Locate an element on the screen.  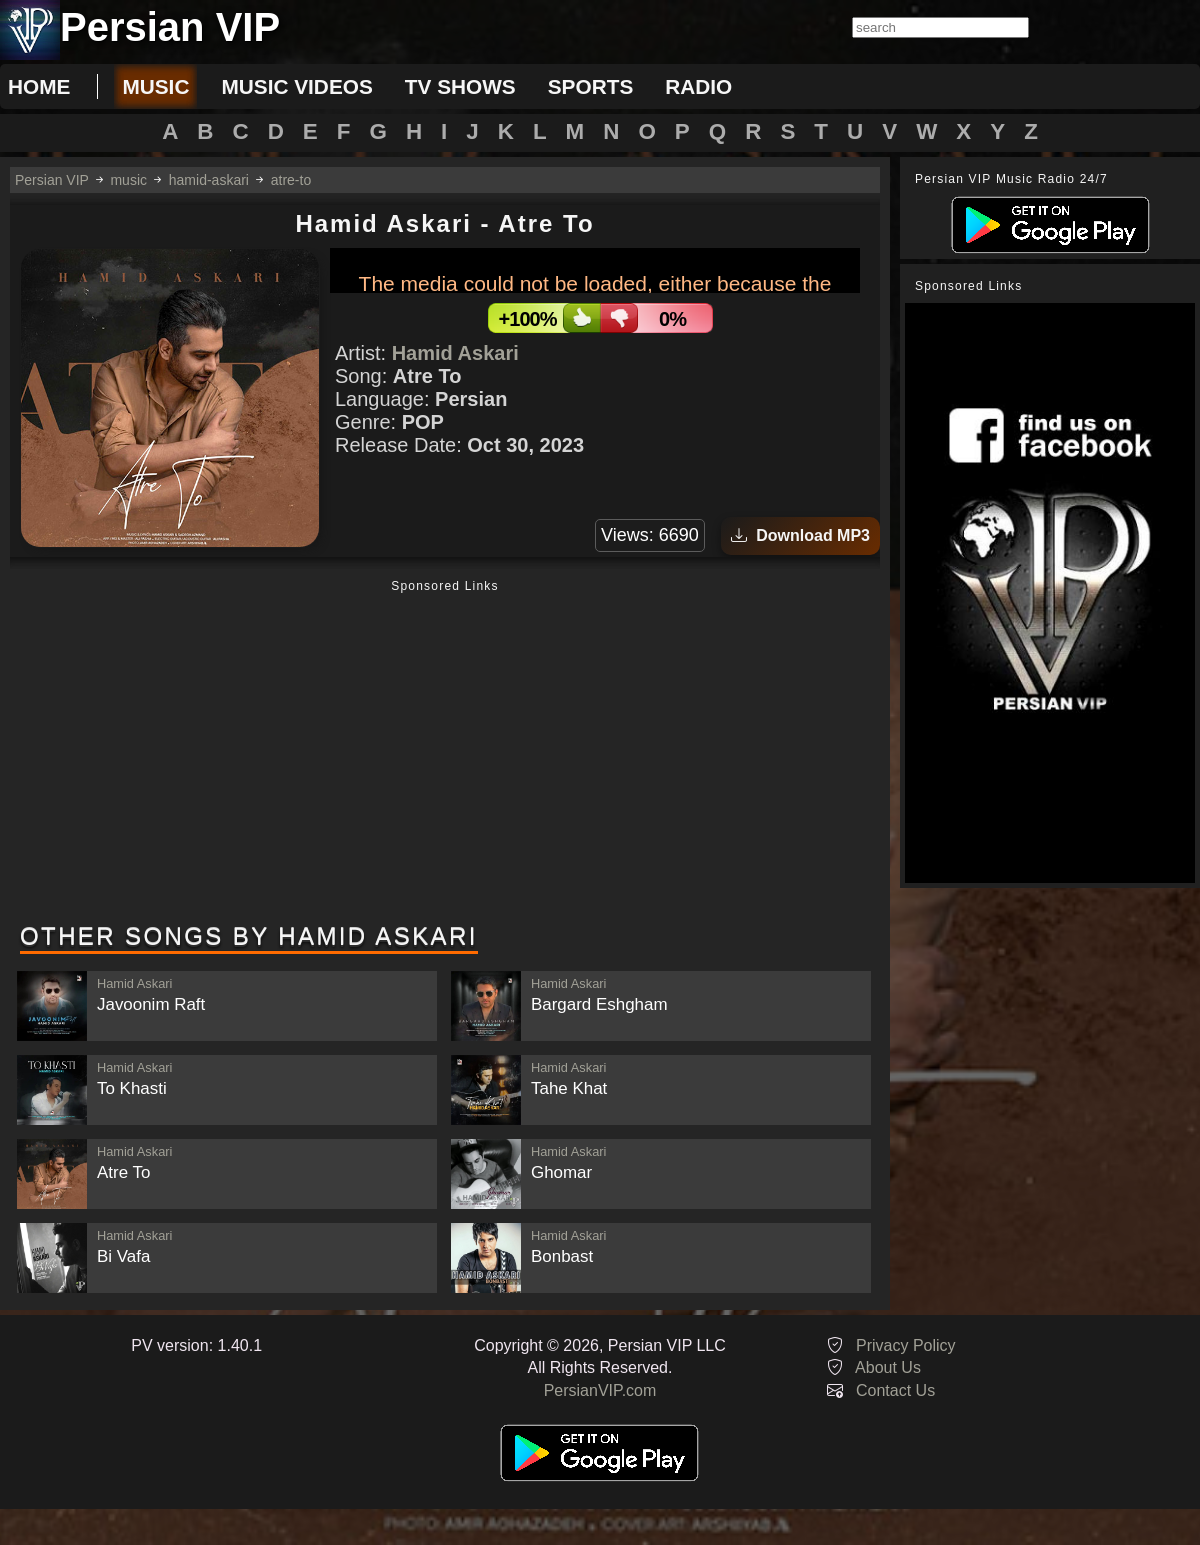
music is located at coordinates (155, 86).